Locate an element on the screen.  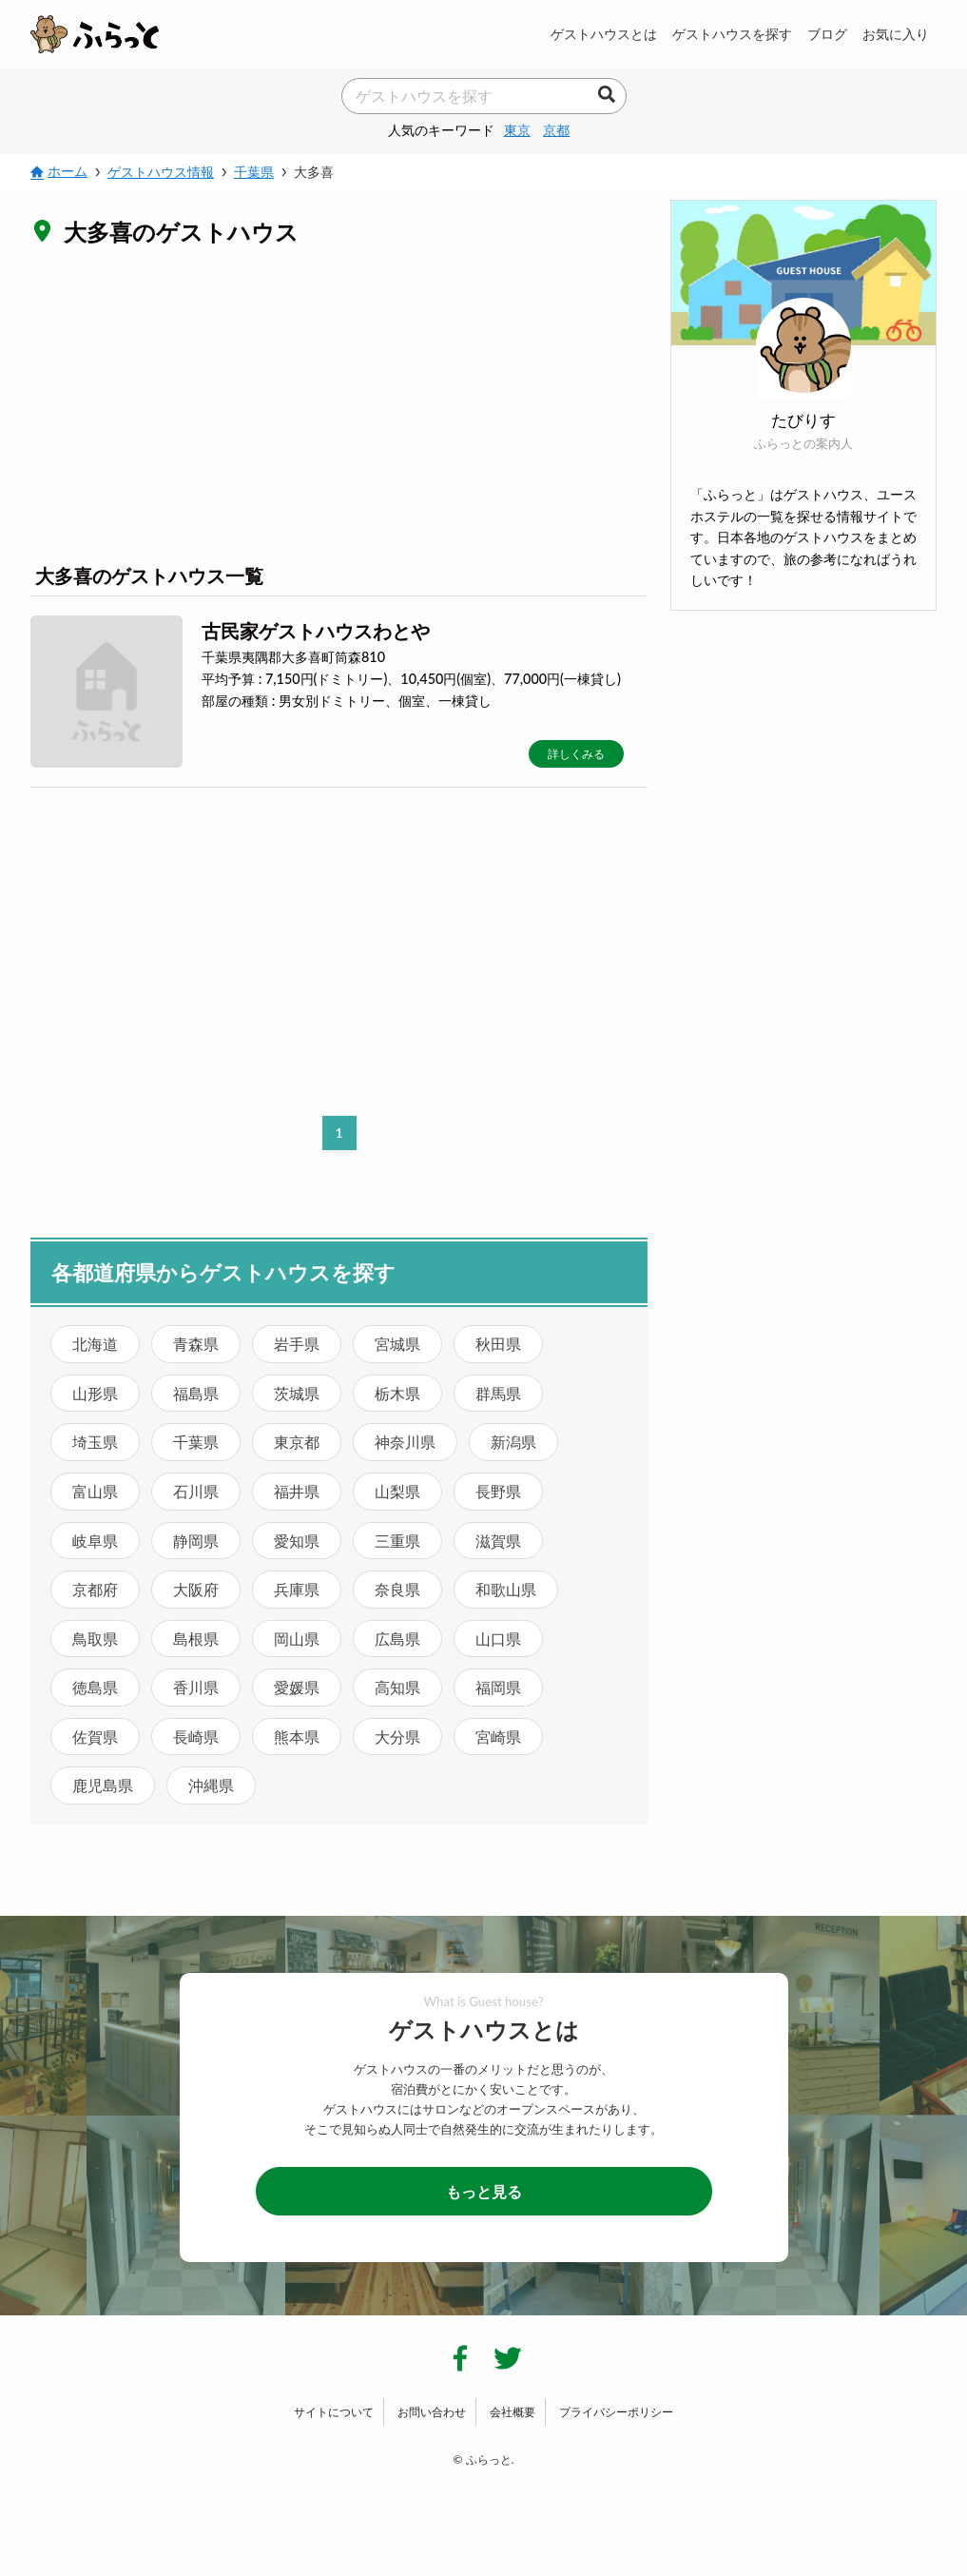
長野県 is located at coordinates (498, 1491).